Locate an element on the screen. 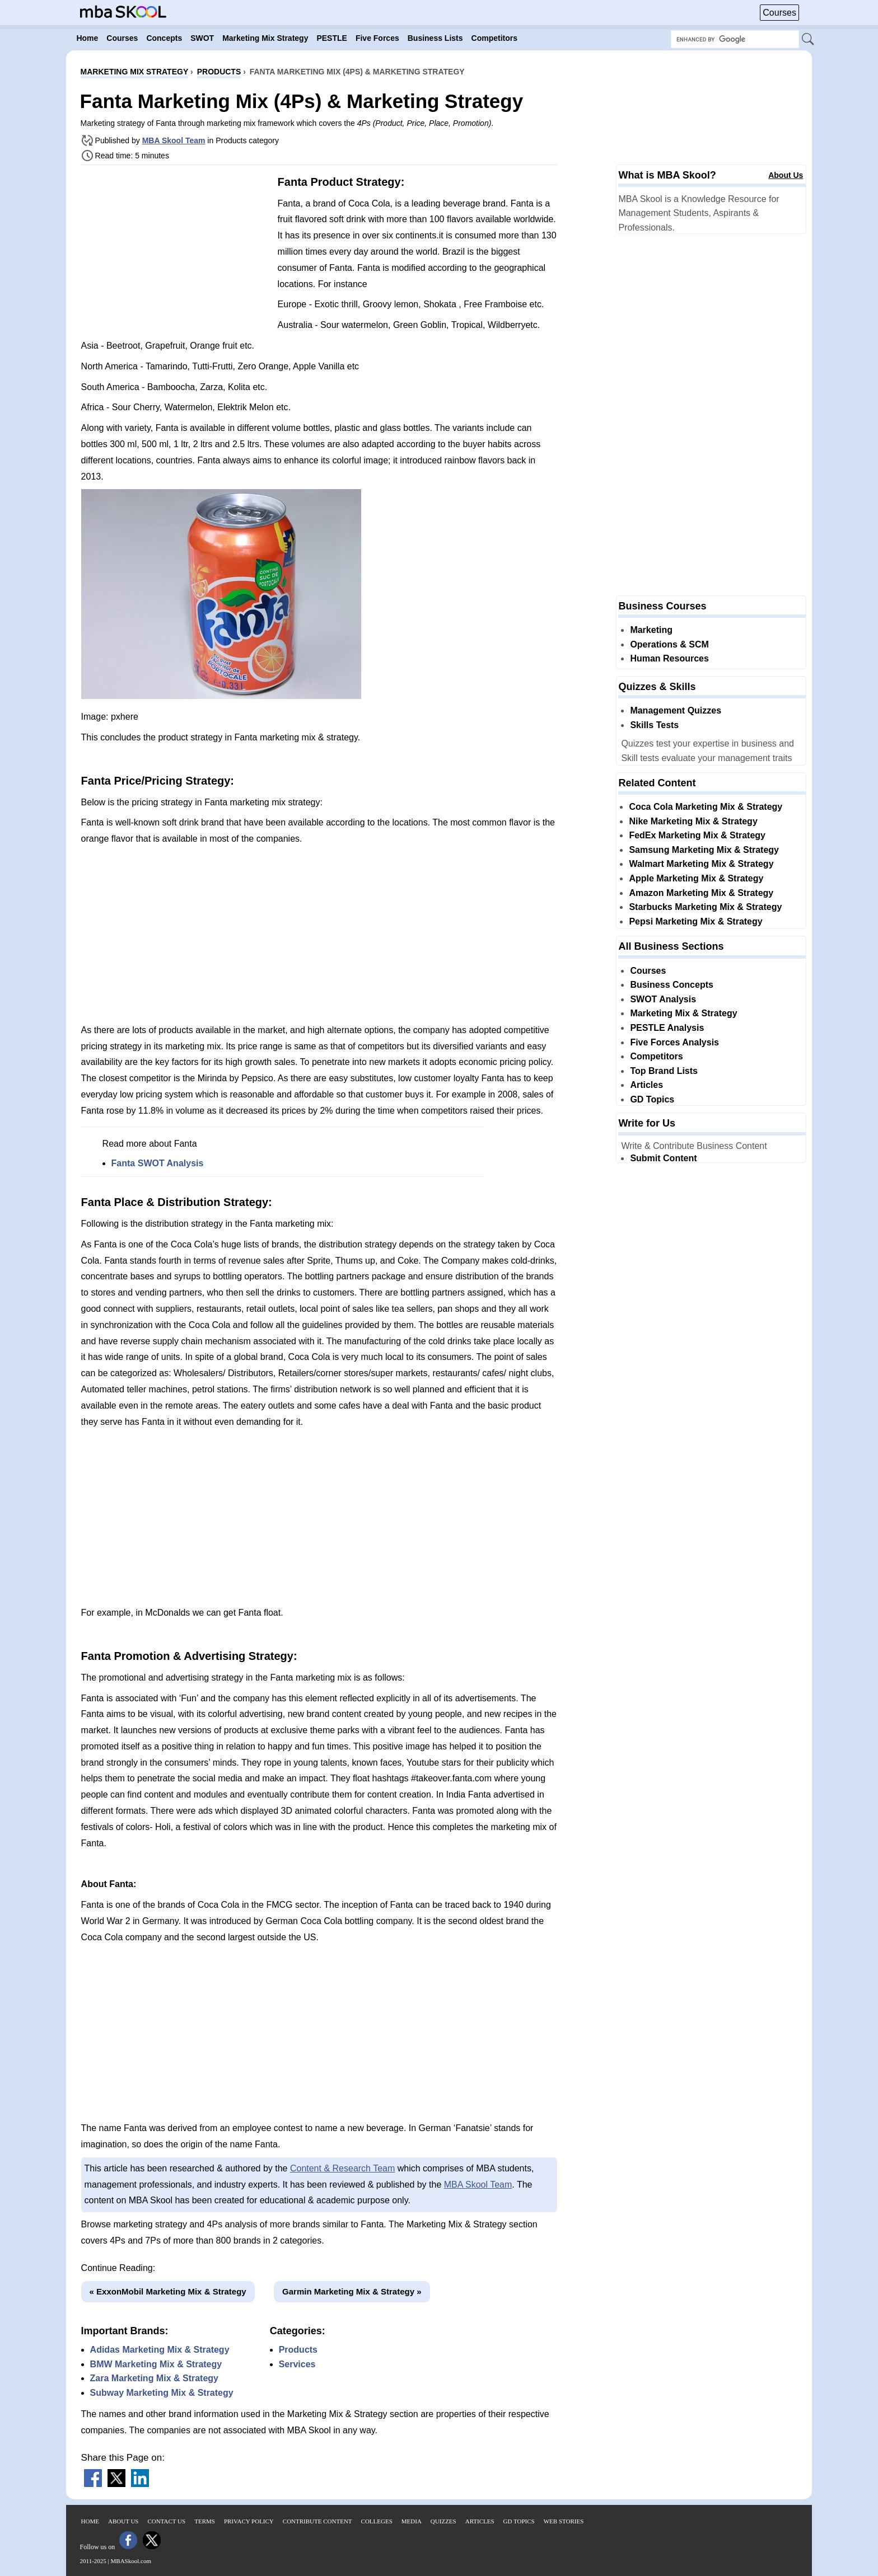 The image size is (878, 2576). Terms is located at coordinates (204, 2521).